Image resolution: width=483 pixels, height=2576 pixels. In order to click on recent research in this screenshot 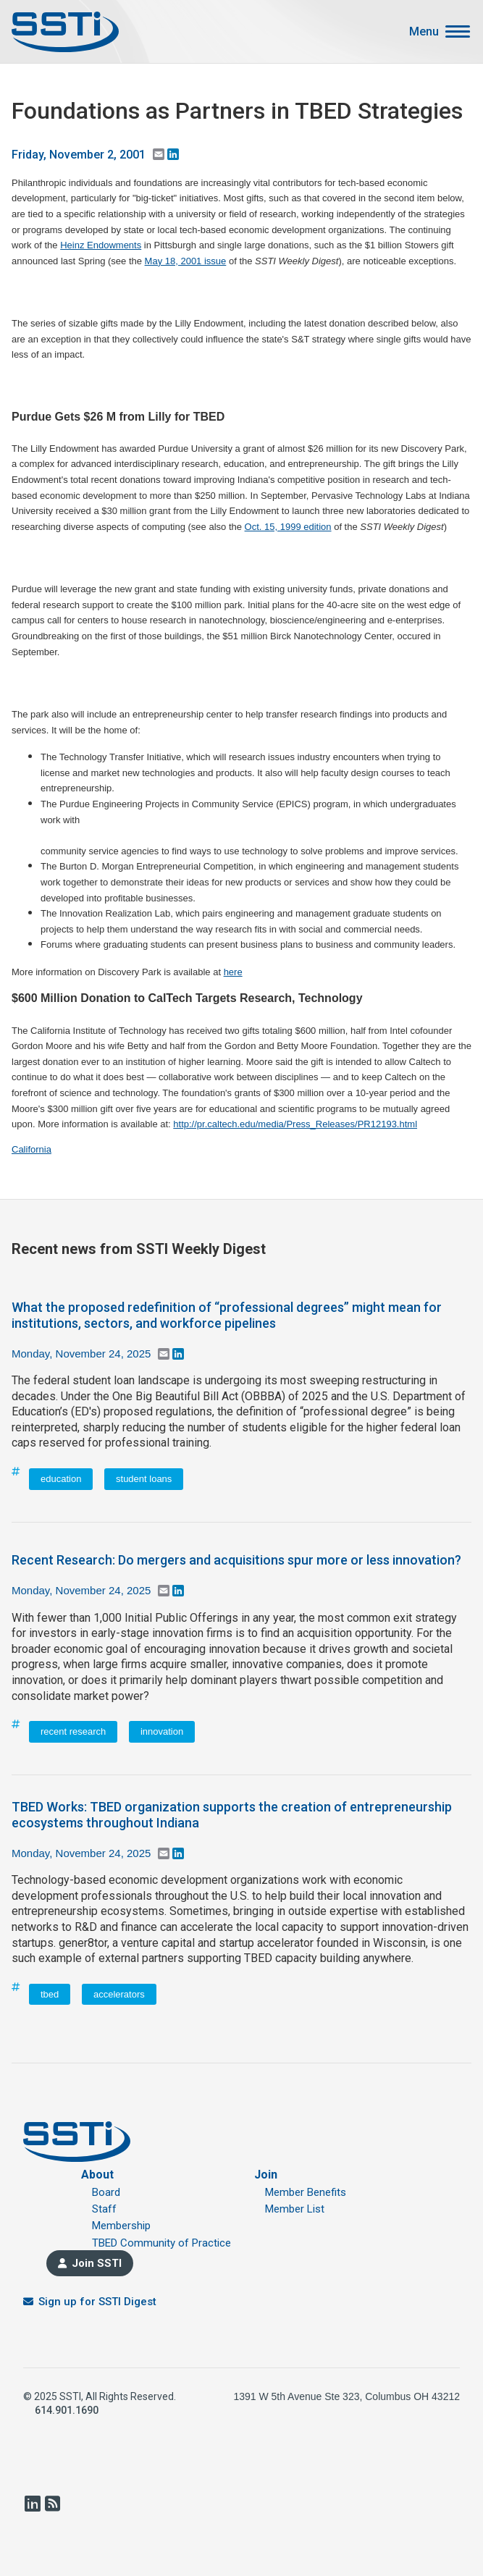, I will do `click(73, 1731)`.